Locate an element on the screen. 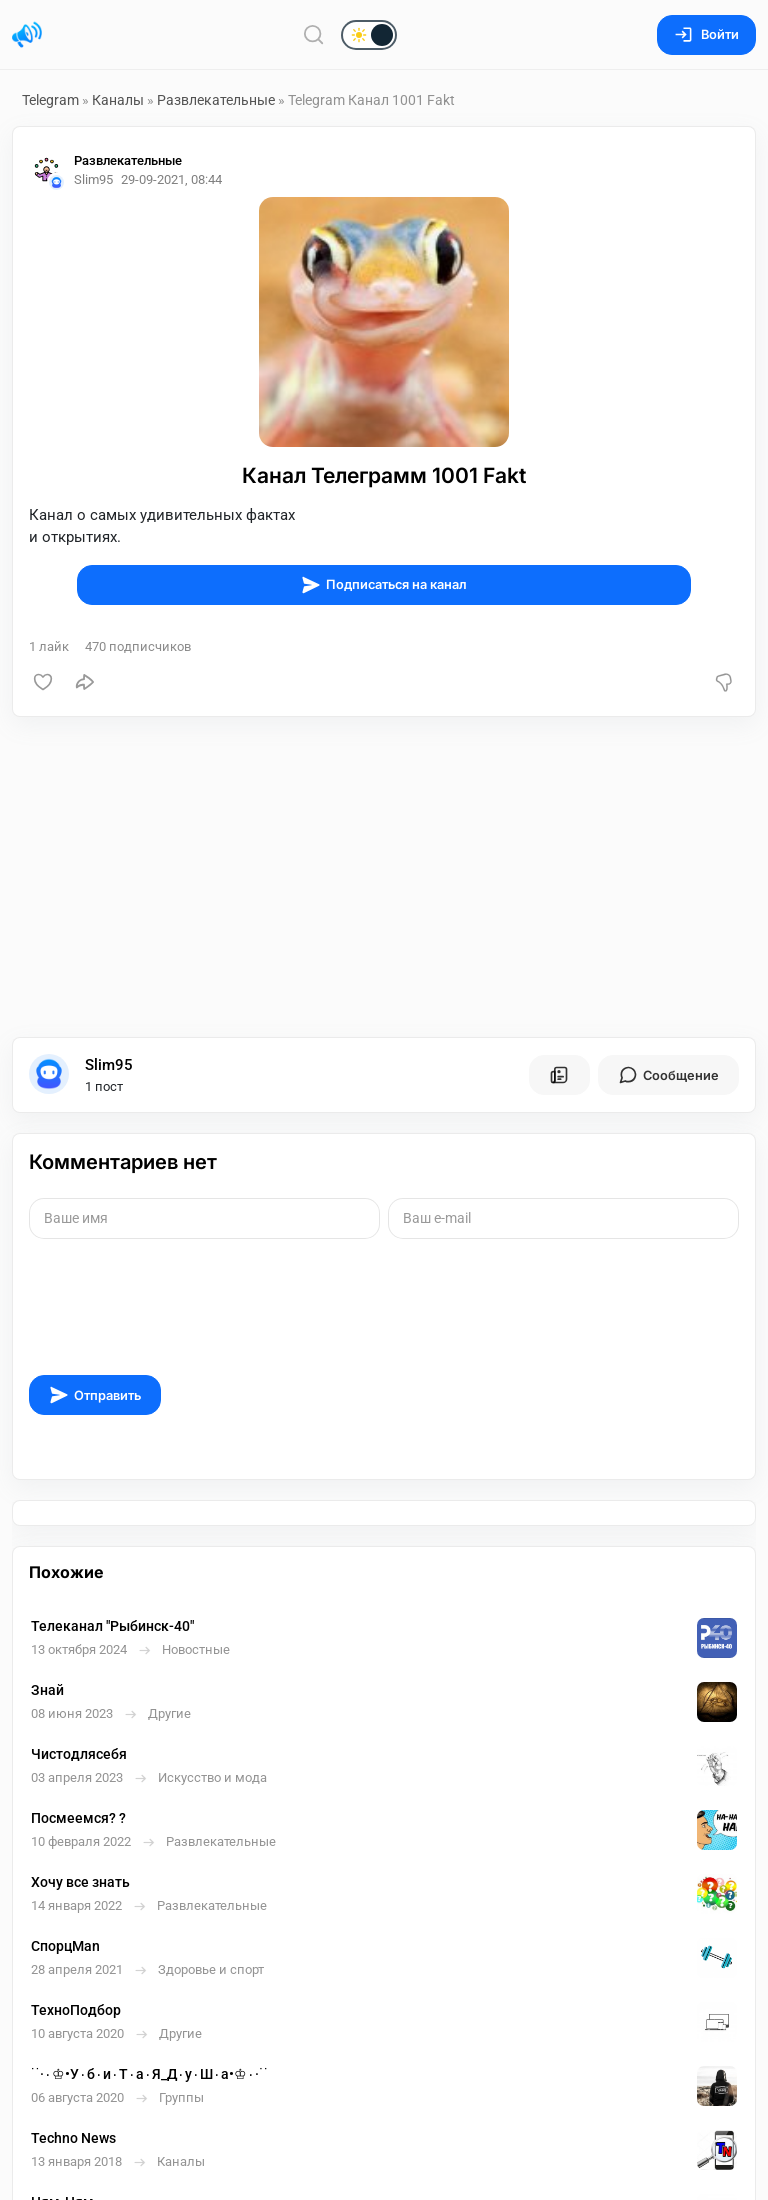 This screenshot has width=768, height=2200. Отправить is located at coordinates (95, 1395).